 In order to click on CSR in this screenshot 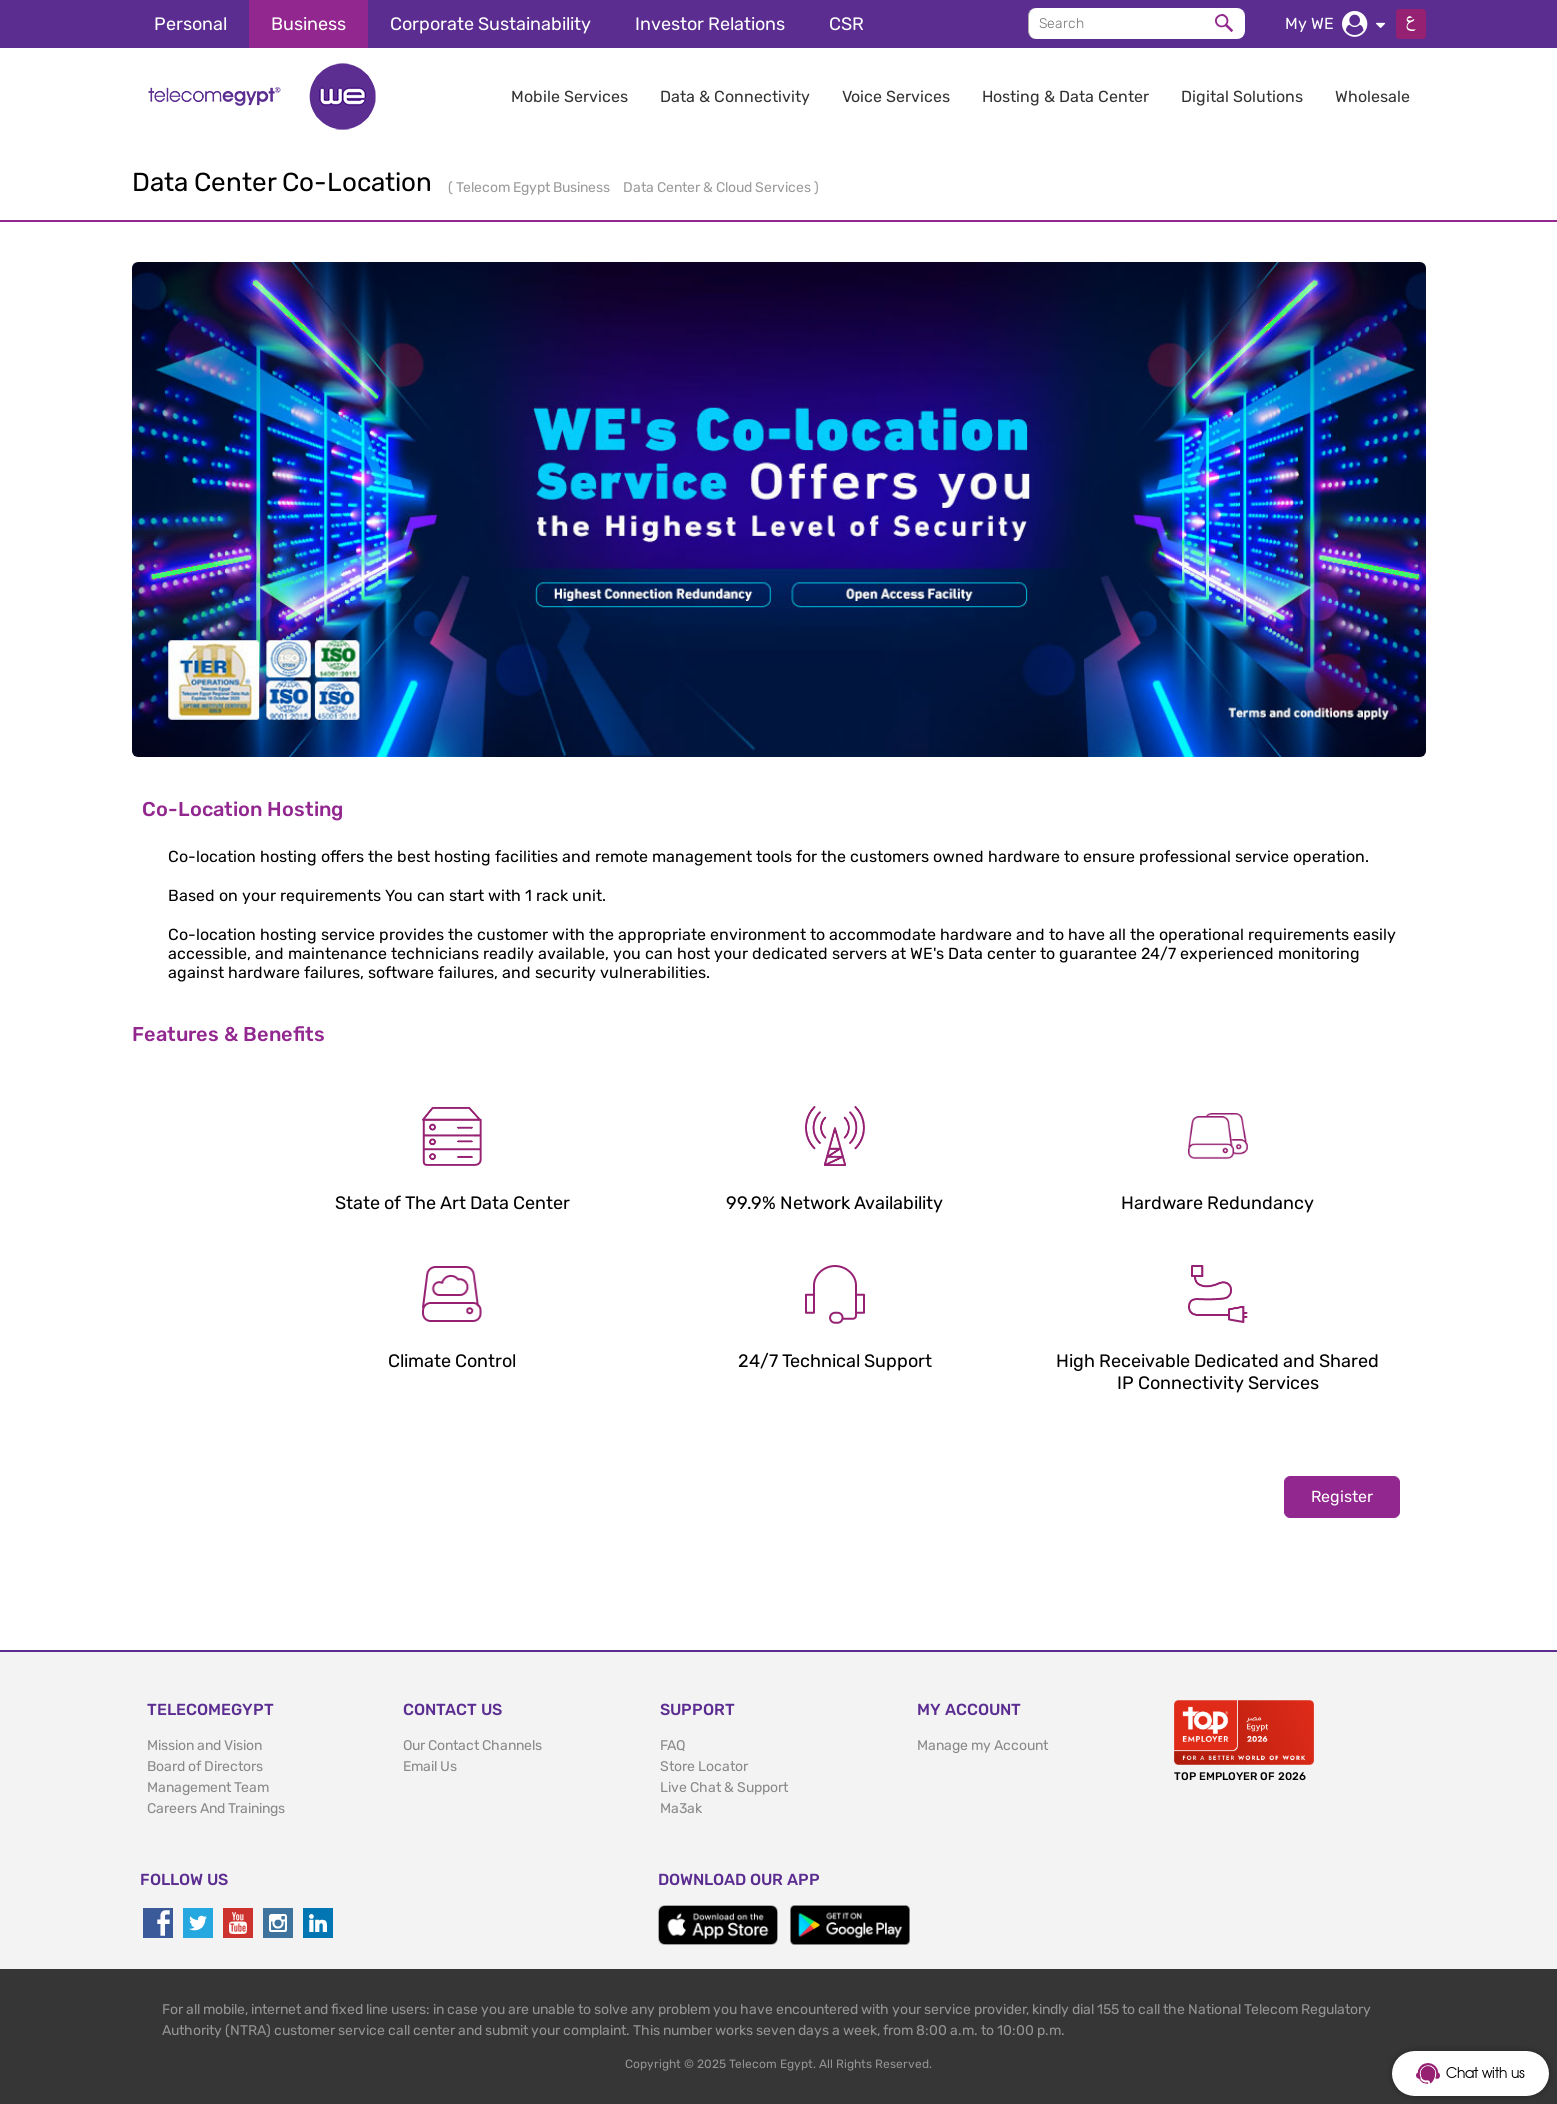, I will do `click(846, 24)`.